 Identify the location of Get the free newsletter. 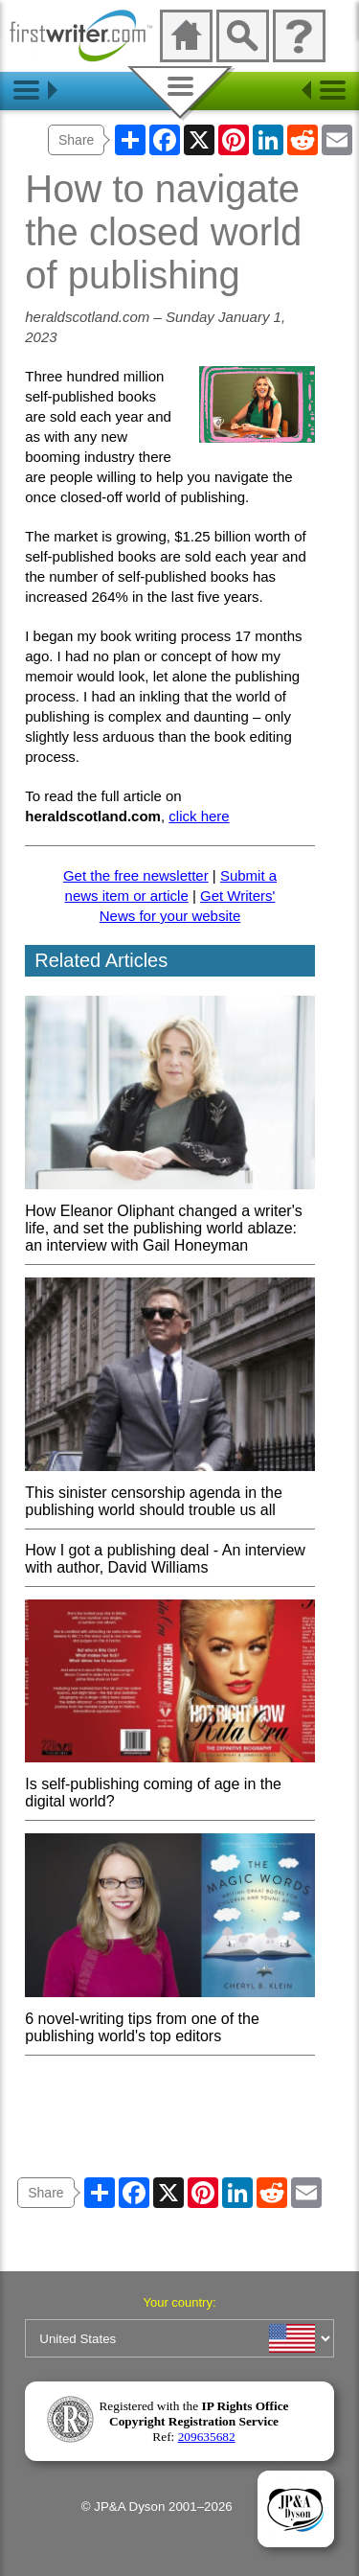
(136, 875).